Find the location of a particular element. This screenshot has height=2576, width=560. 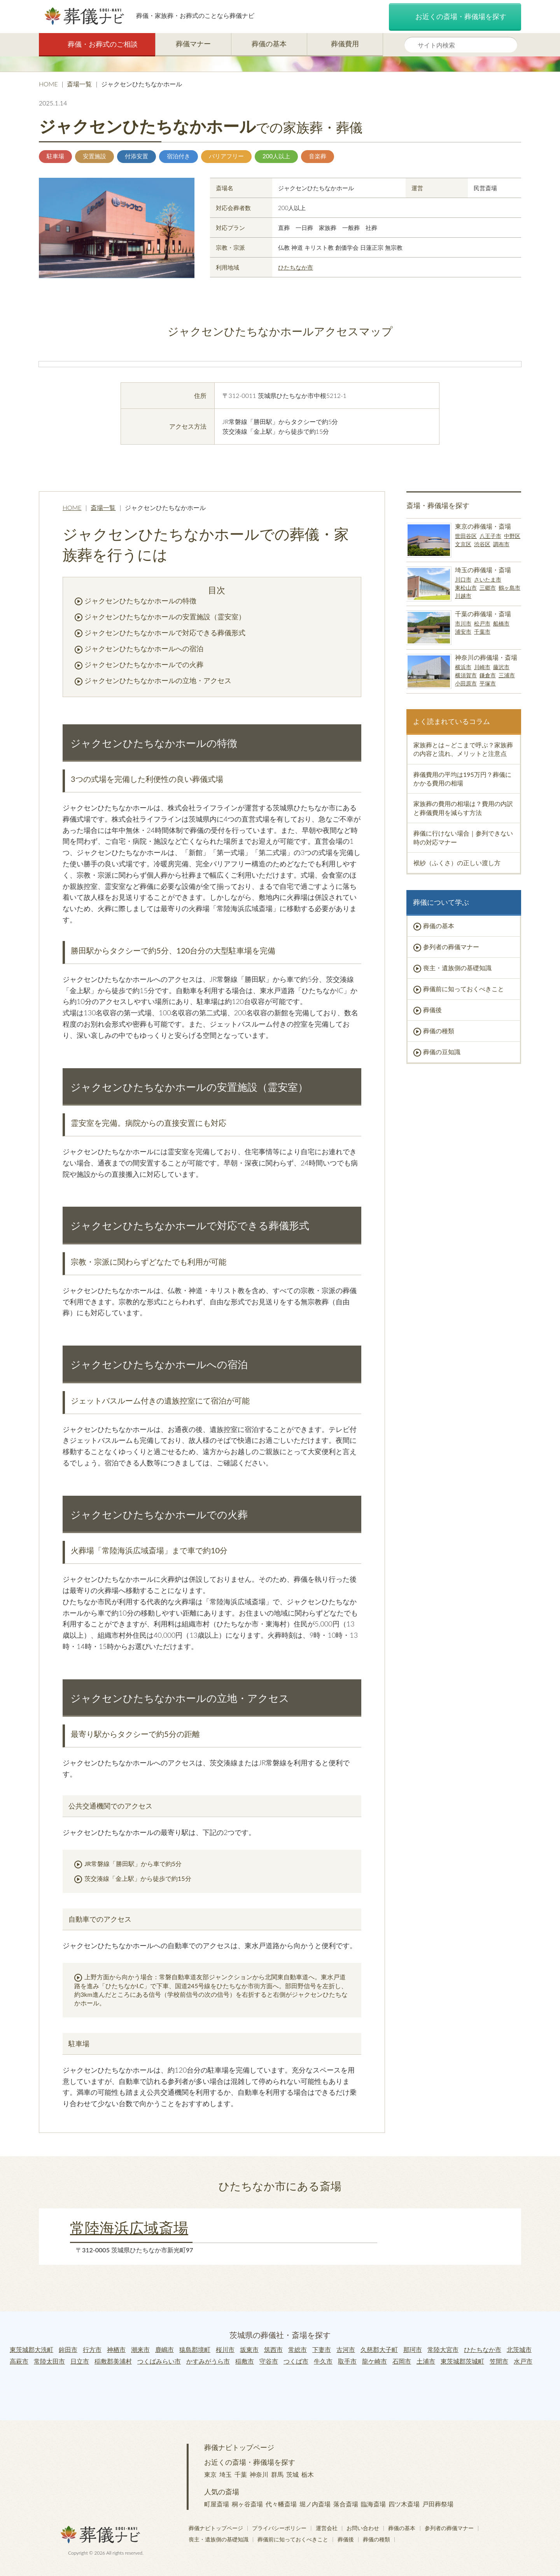

東茨城郡大洗町 is located at coordinates (31, 2349).